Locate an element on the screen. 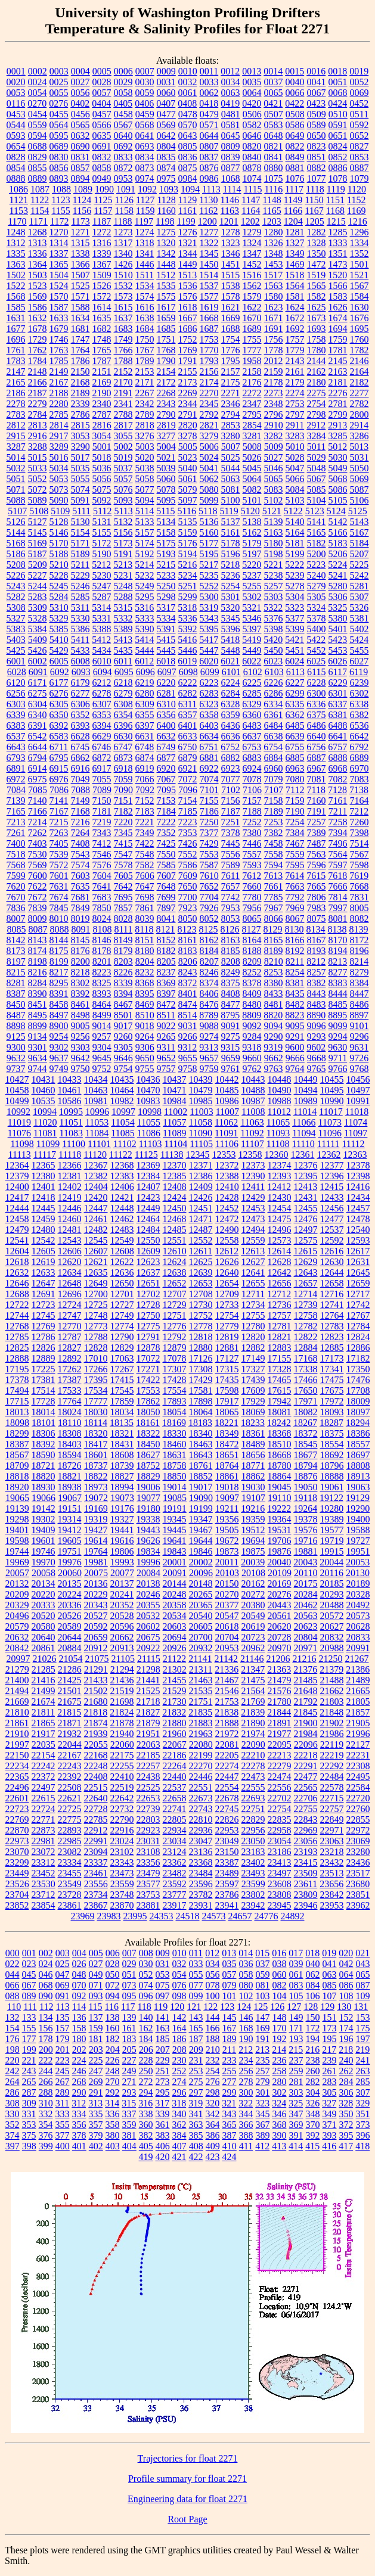 This screenshot has width=375, height=2576. 18818 is located at coordinates (17, 1476).